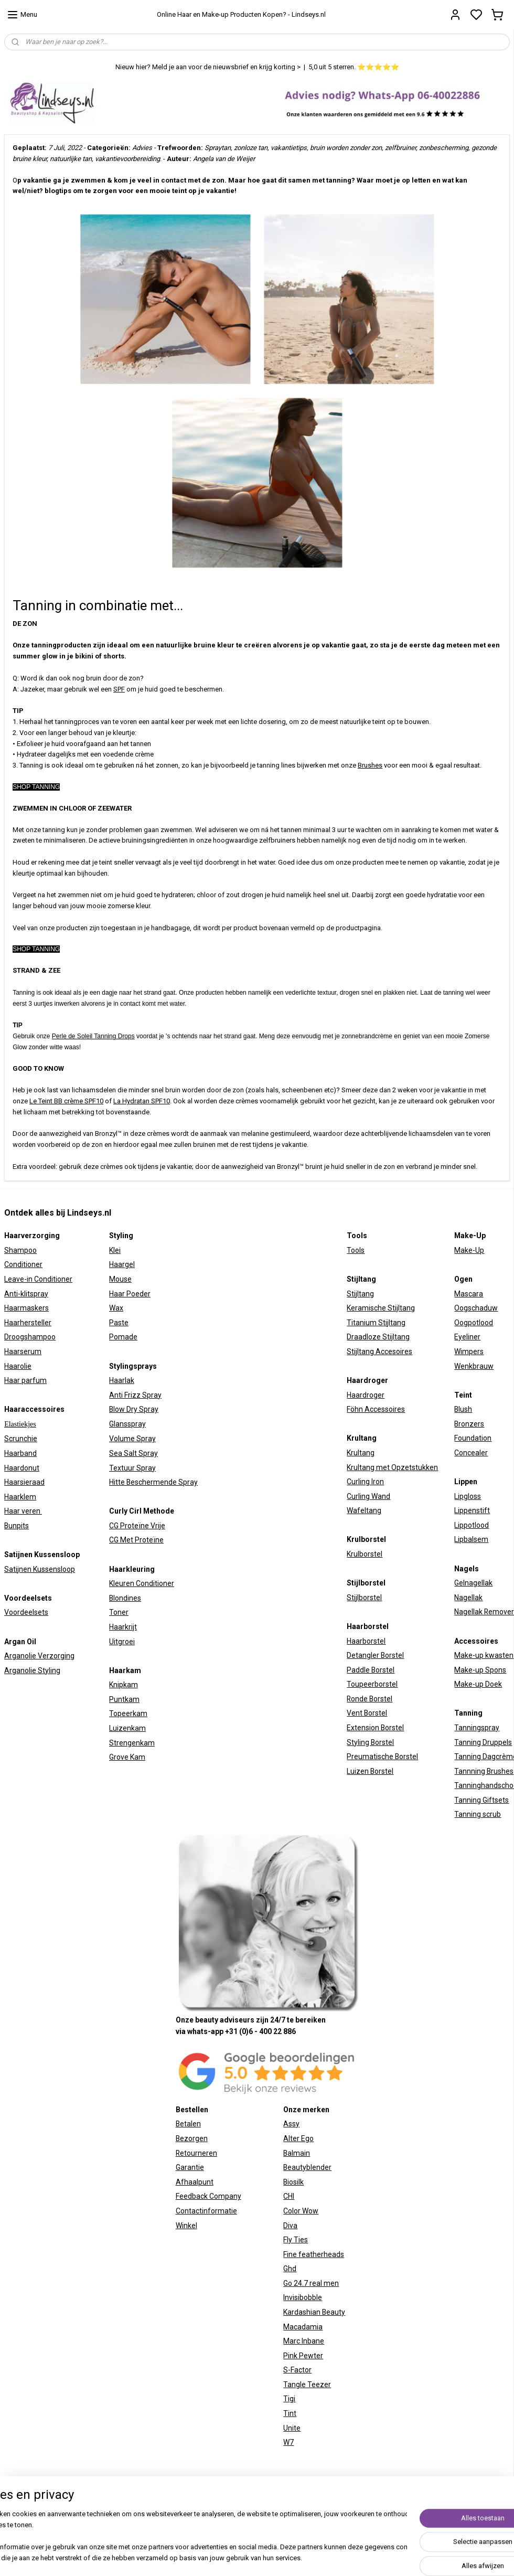 This screenshot has width=514, height=2576. Describe the element at coordinates (39, 1569) in the screenshot. I see `Satijnen Kussensloop` at that location.